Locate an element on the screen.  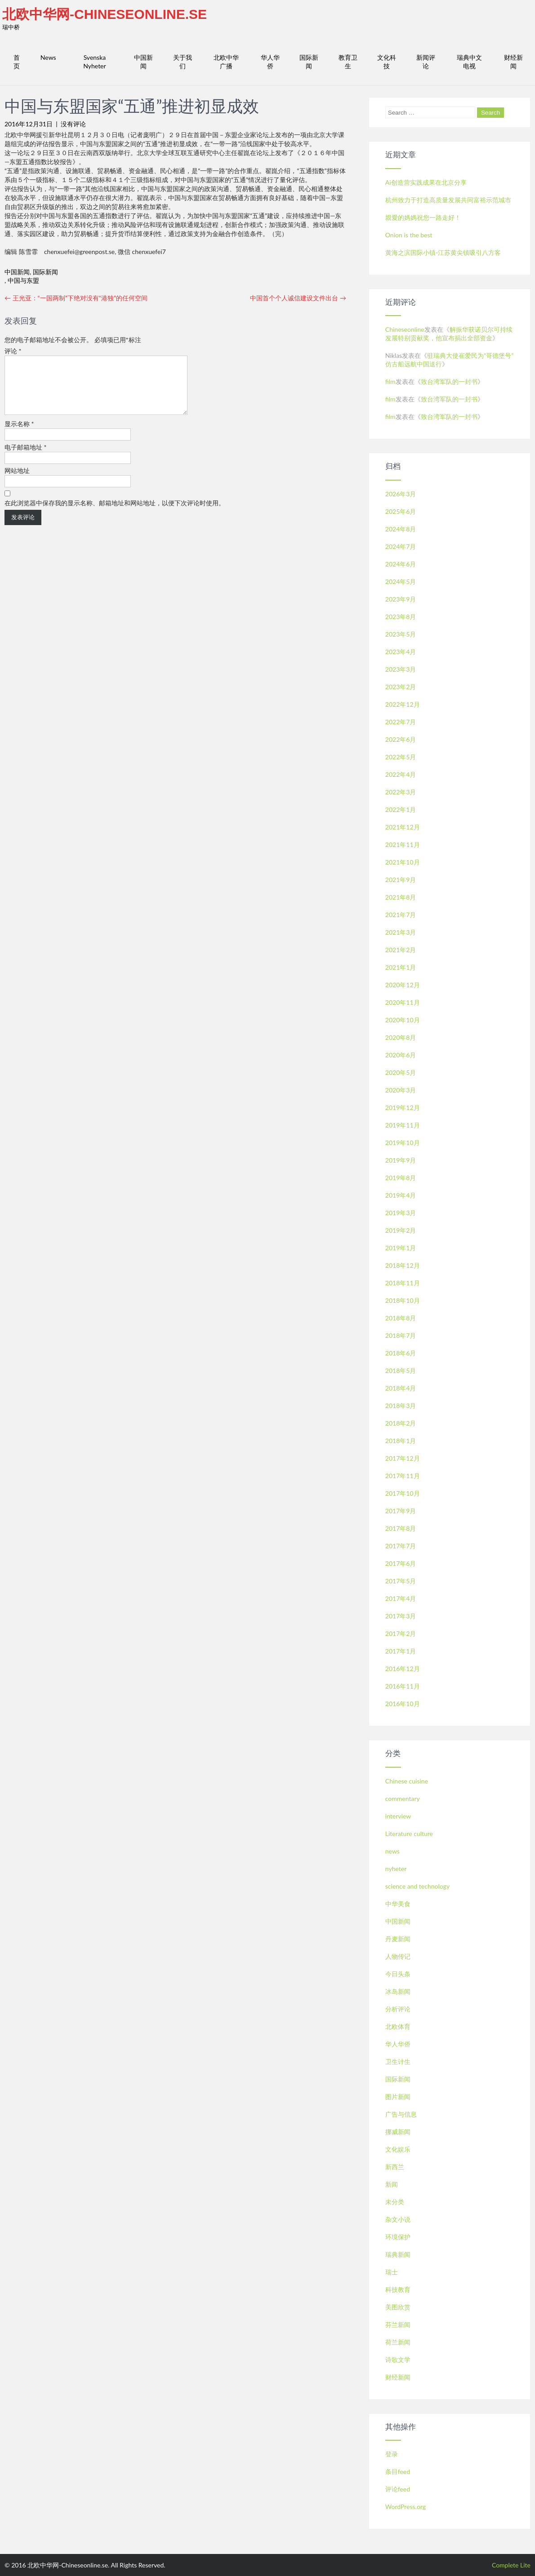
2021年1月 is located at coordinates (400, 967).